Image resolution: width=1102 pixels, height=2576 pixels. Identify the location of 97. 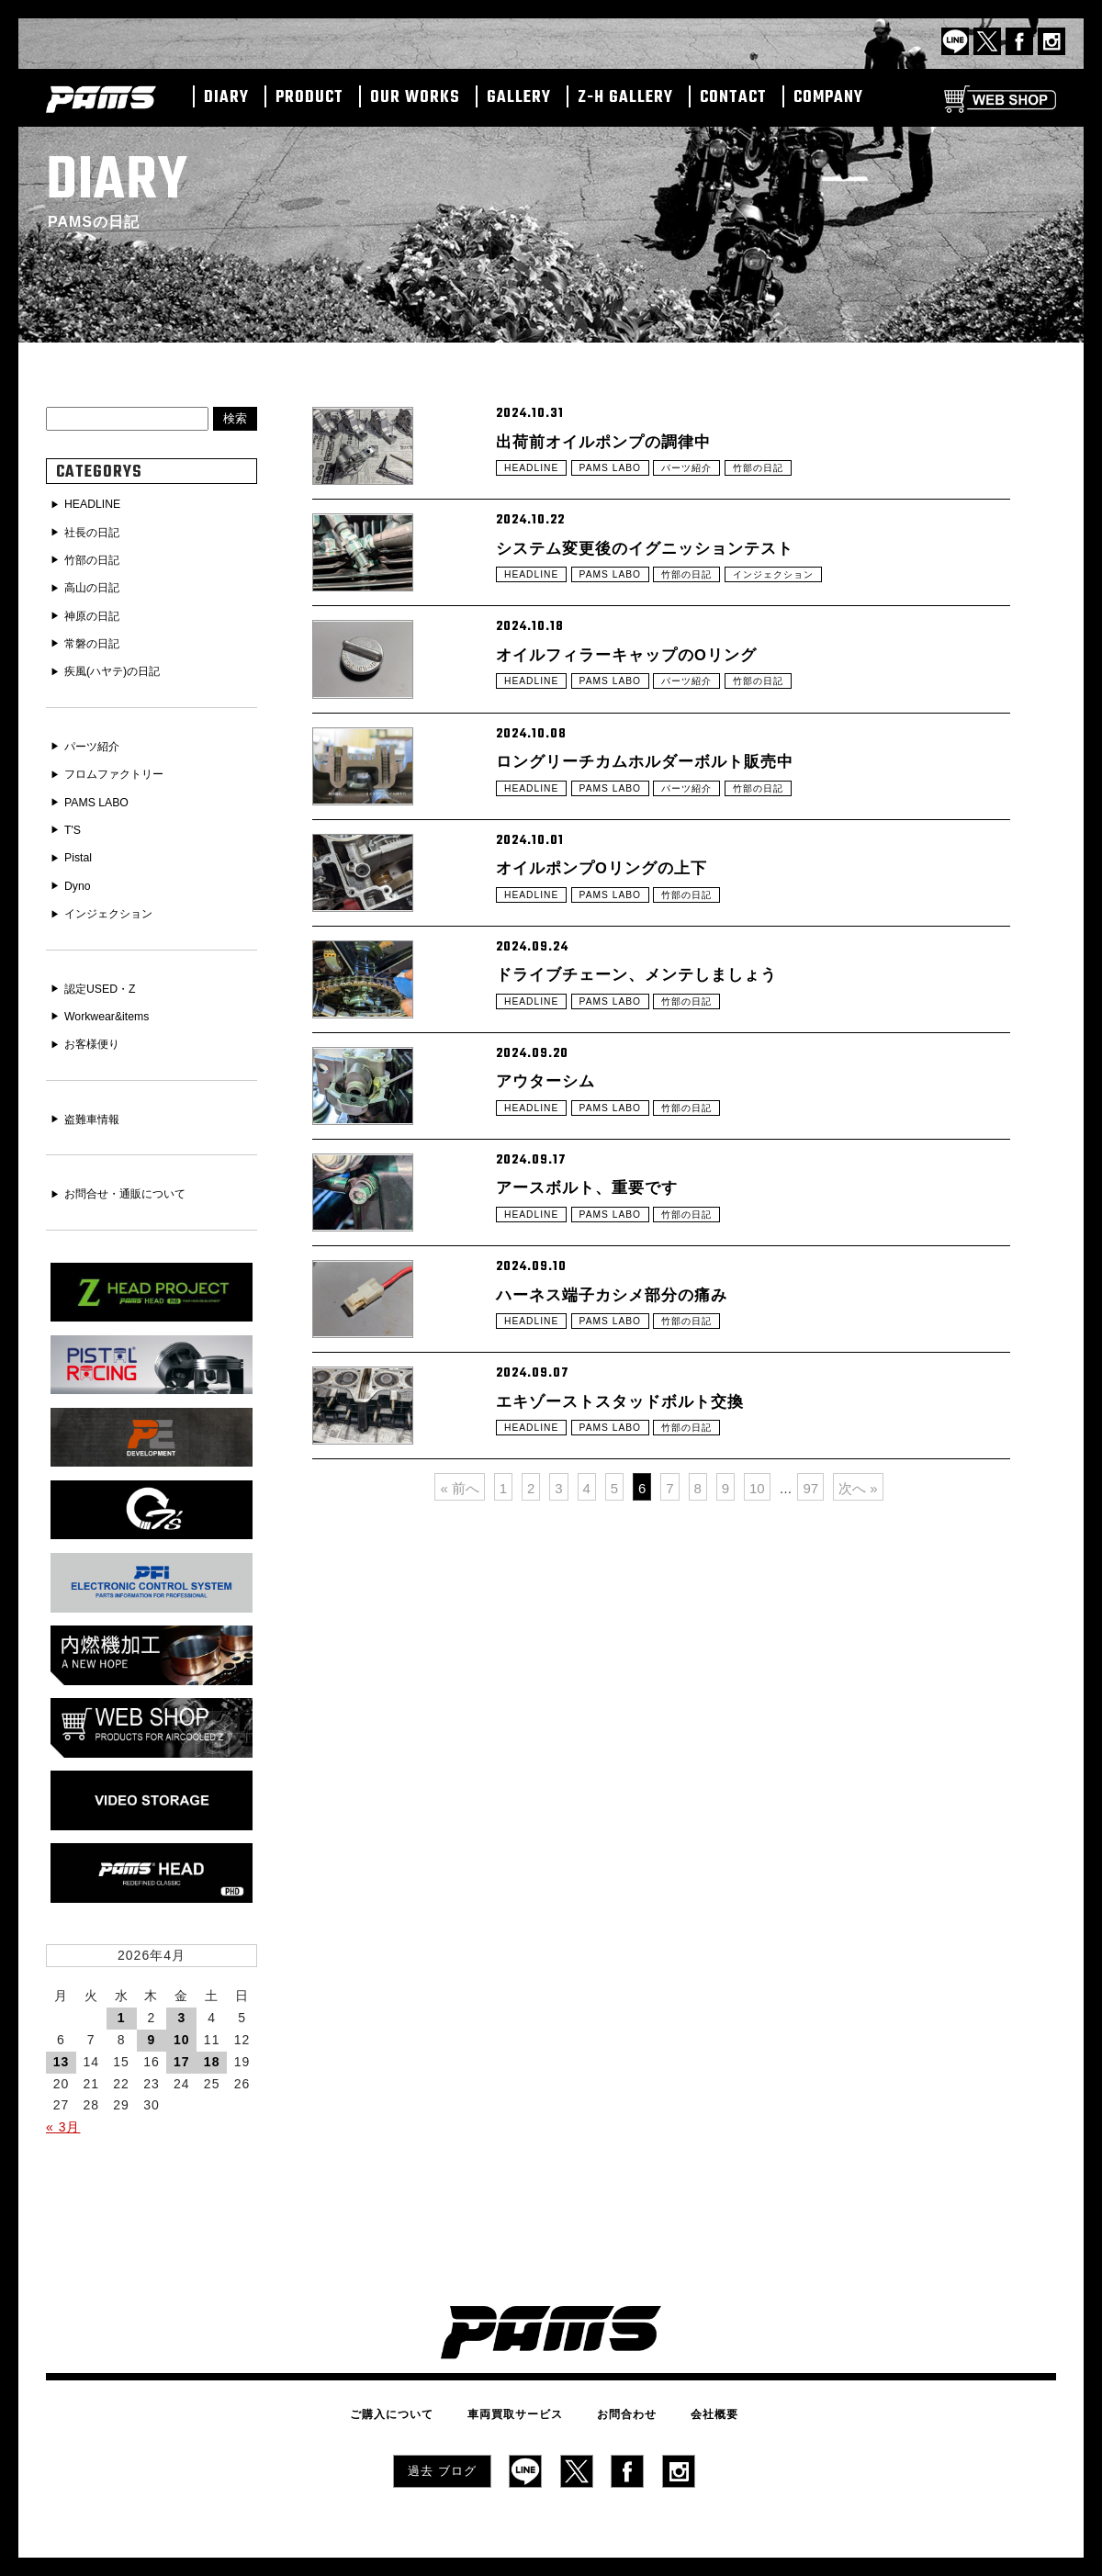
(810, 1809).